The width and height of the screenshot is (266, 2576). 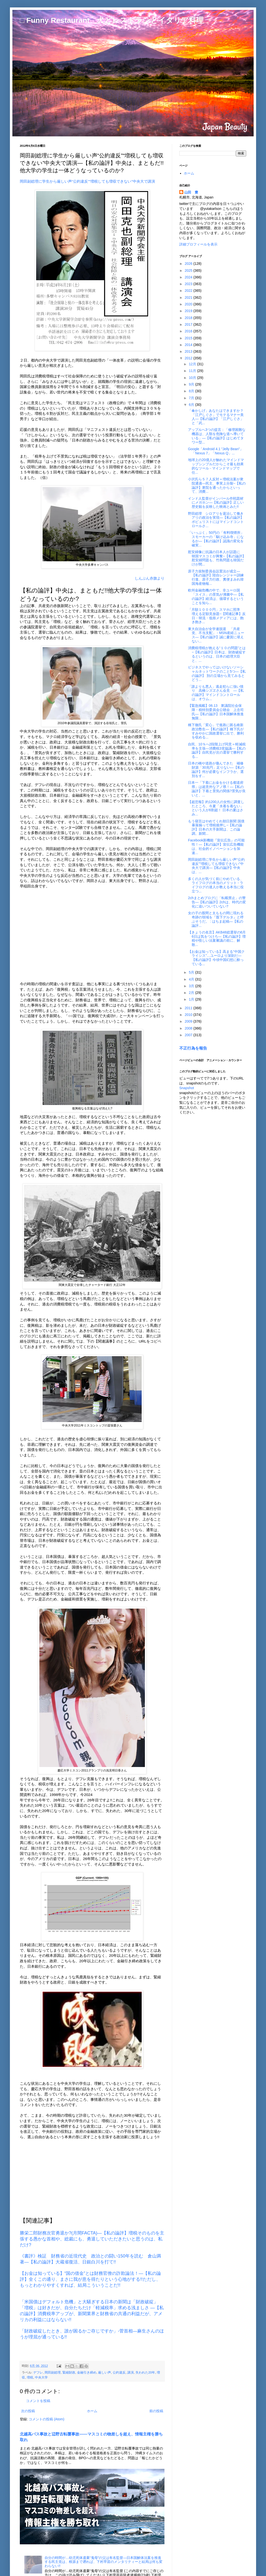 I want to click on 11月, so click(x=193, y=371).